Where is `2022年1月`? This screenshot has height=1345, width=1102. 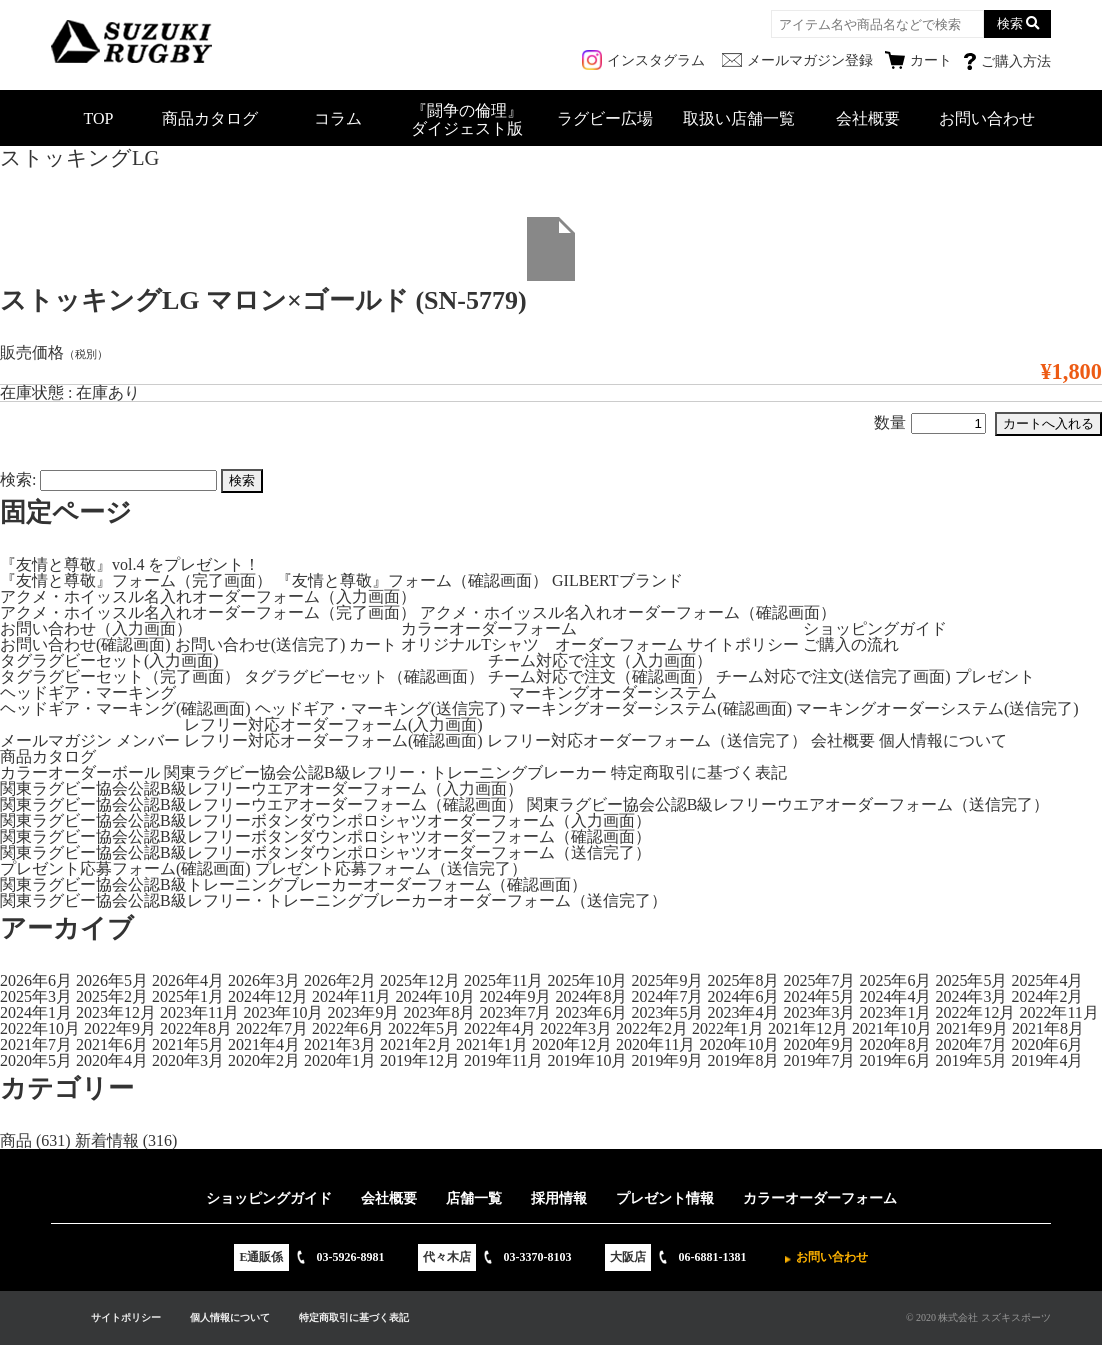
2022年1月 is located at coordinates (728, 1028).